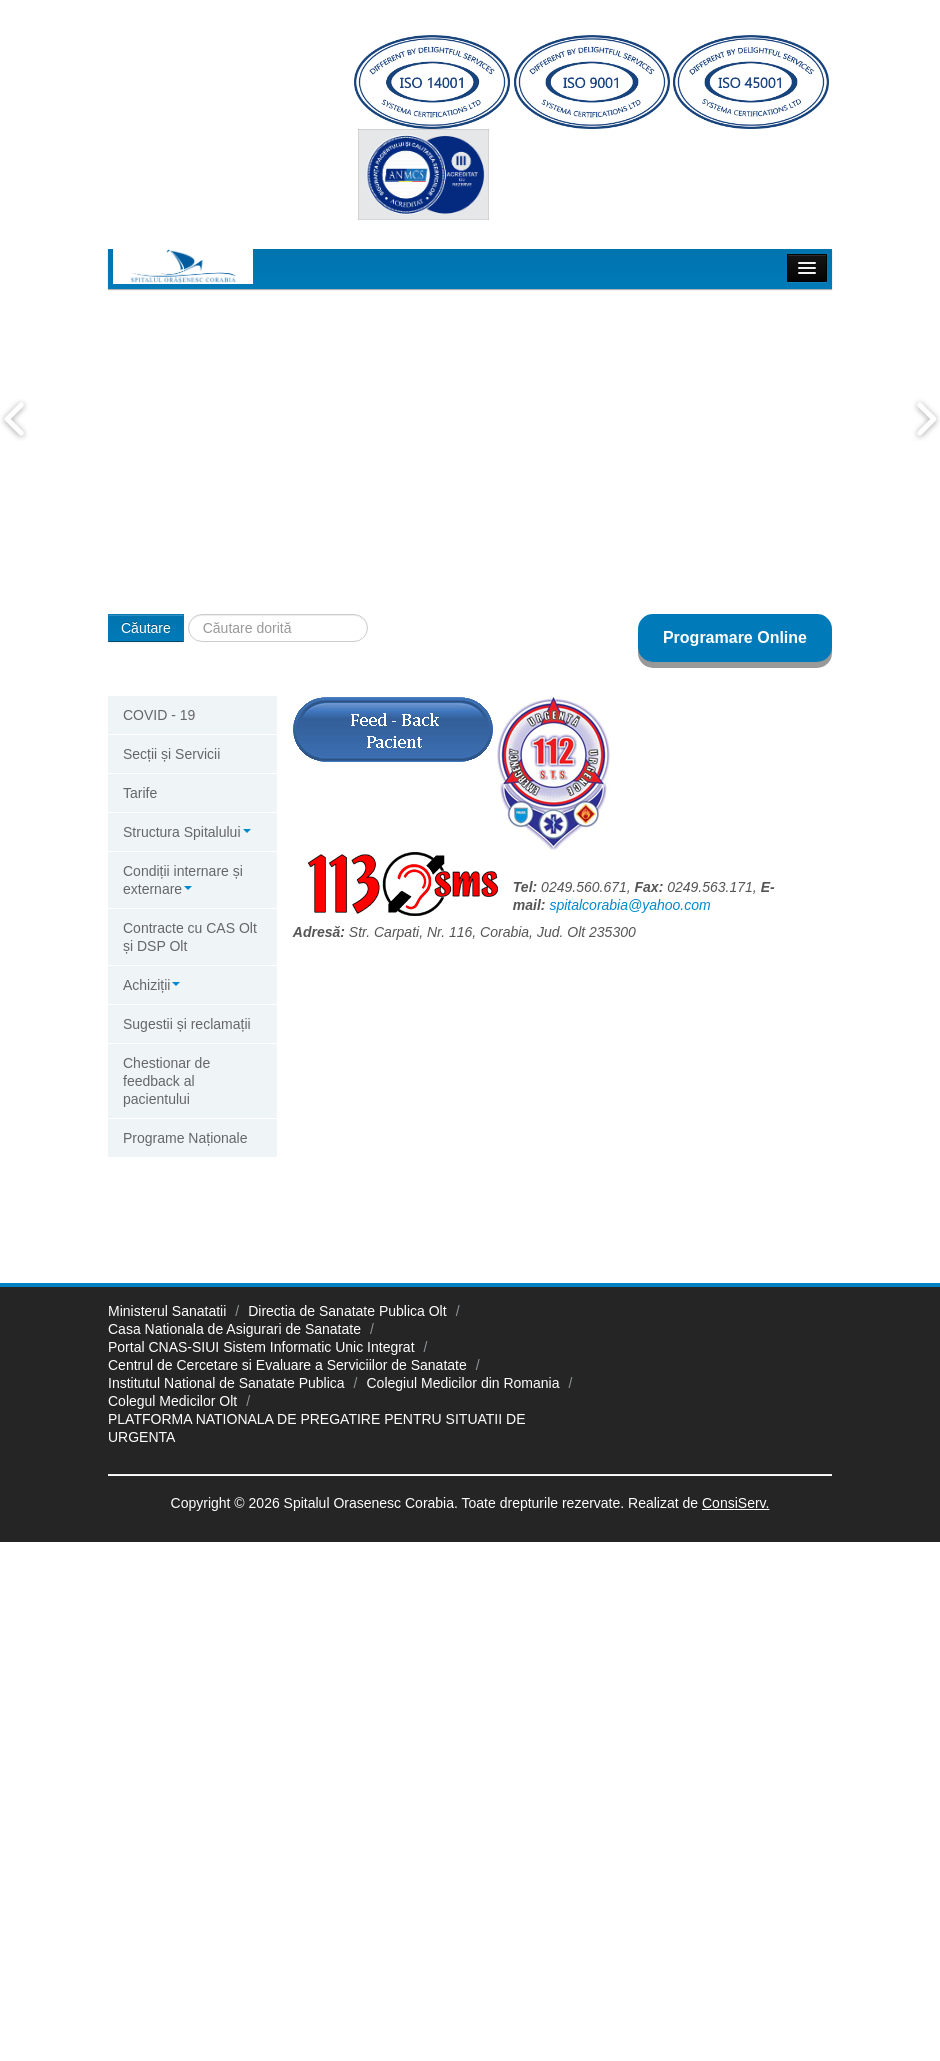 Image resolution: width=940 pixels, height=2061 pixels. What do you see at coordinates (159, 715) in the screenshot?
I see `COVID - 19` at bounding box center [159, 715].